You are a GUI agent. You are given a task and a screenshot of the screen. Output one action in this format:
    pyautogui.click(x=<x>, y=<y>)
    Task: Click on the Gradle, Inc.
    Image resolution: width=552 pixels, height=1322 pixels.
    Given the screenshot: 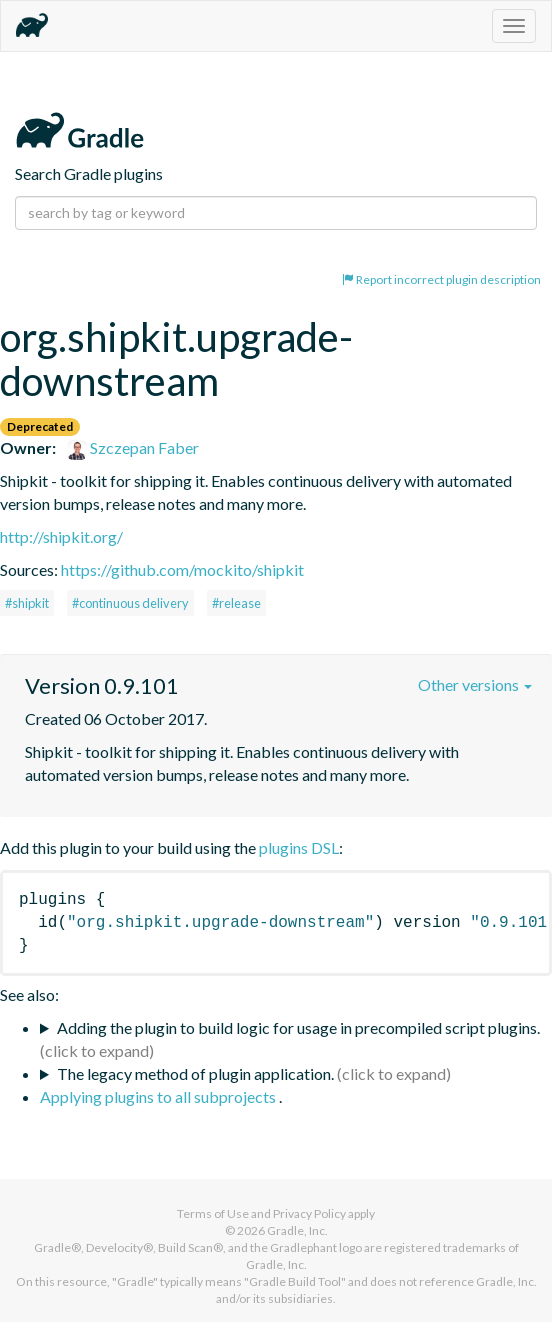 What is the action you would take?
    pyautogui.click(x=297, y=1230)
    